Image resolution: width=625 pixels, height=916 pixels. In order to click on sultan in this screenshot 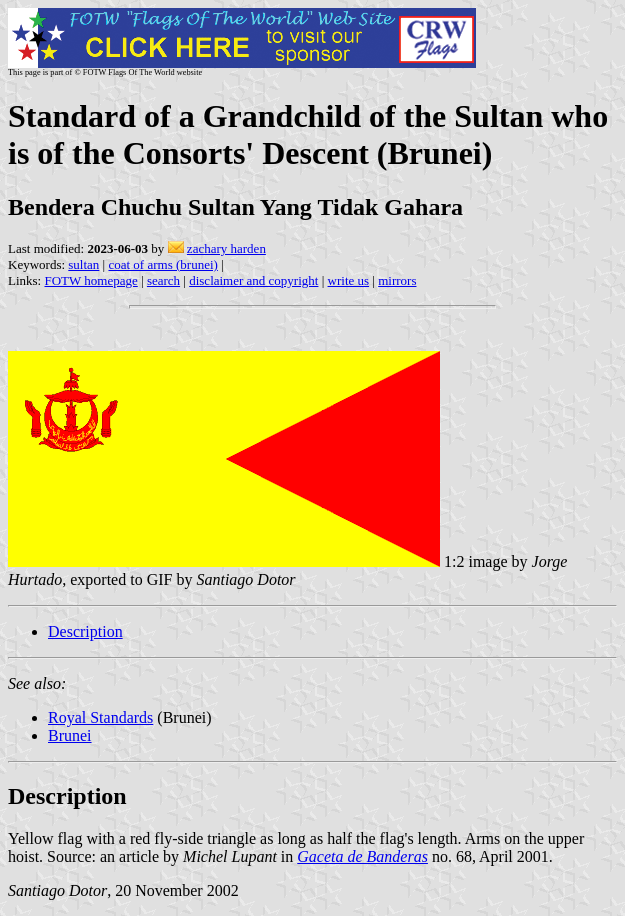, I will do `click(83, 264)`.